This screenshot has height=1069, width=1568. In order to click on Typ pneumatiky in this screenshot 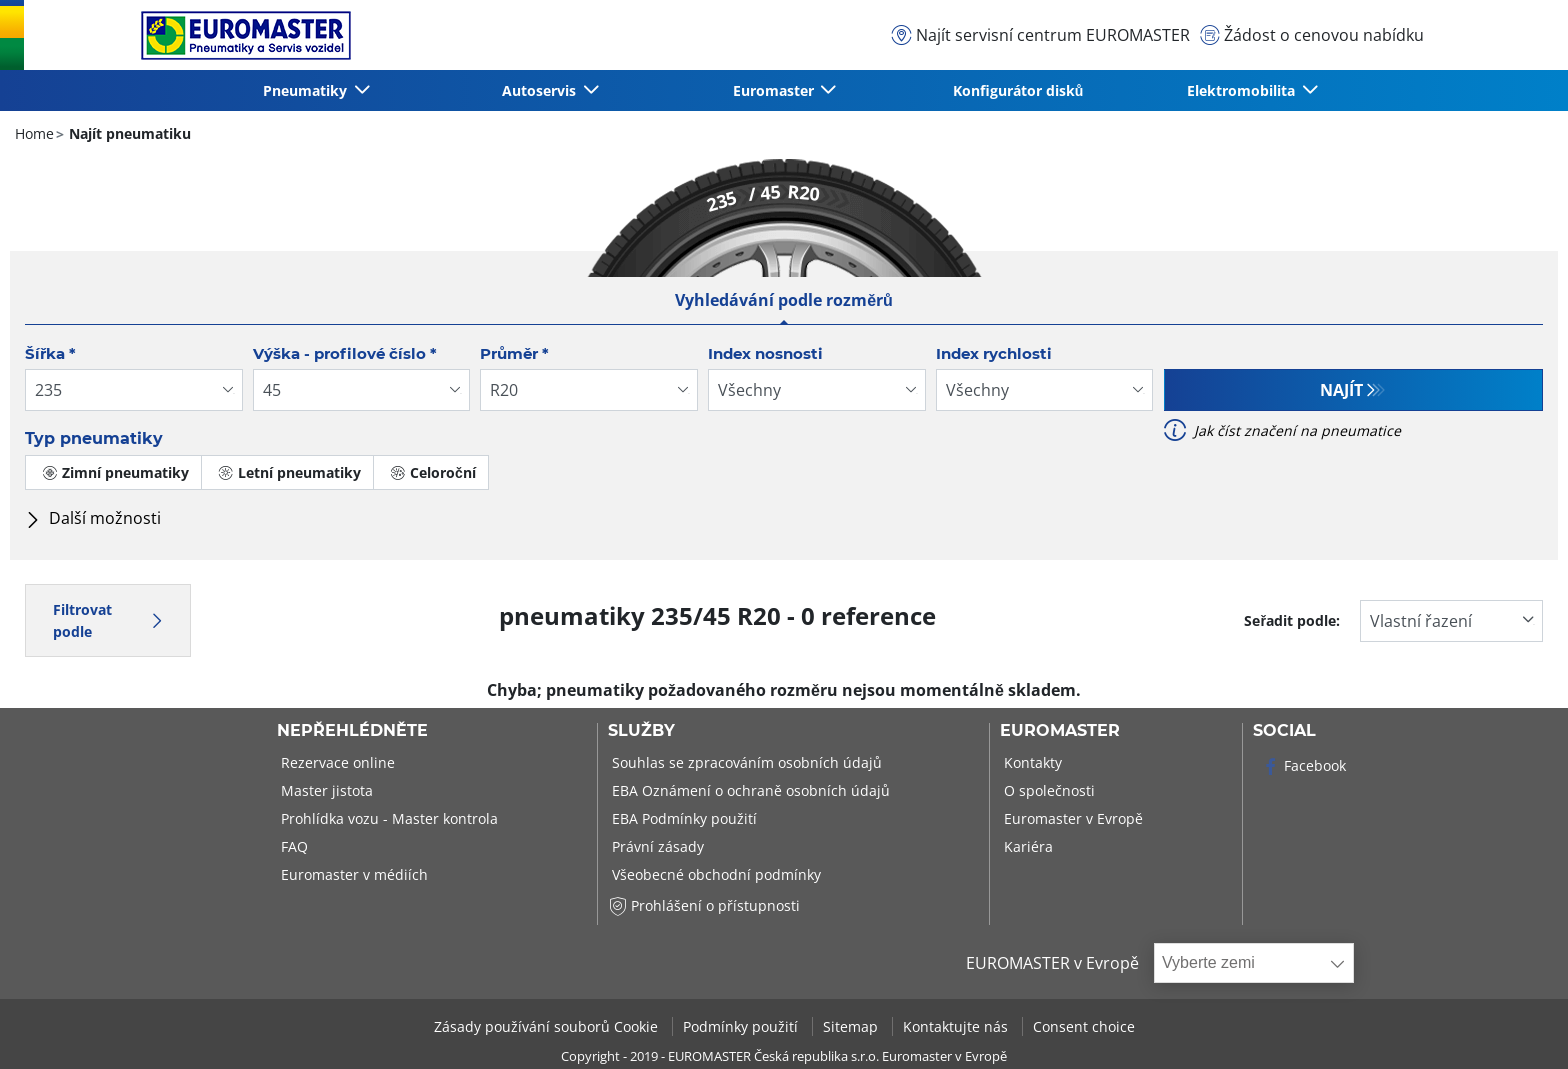, I will do `click(94, 438)`.